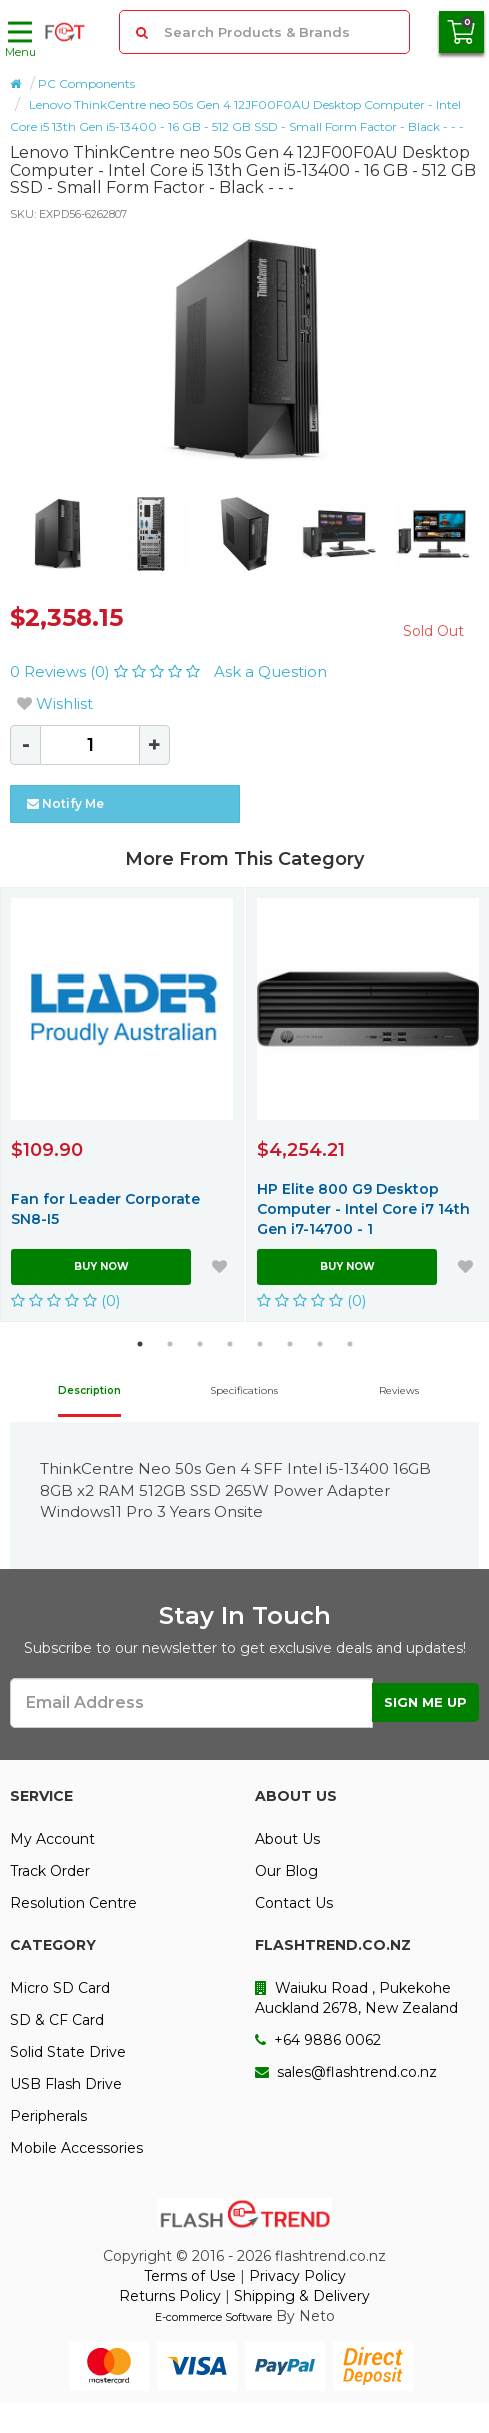  What do you see at coordinates (294, 1903) in the screenshot?
I see `Contact Us` at bounding box center [294, 1903].